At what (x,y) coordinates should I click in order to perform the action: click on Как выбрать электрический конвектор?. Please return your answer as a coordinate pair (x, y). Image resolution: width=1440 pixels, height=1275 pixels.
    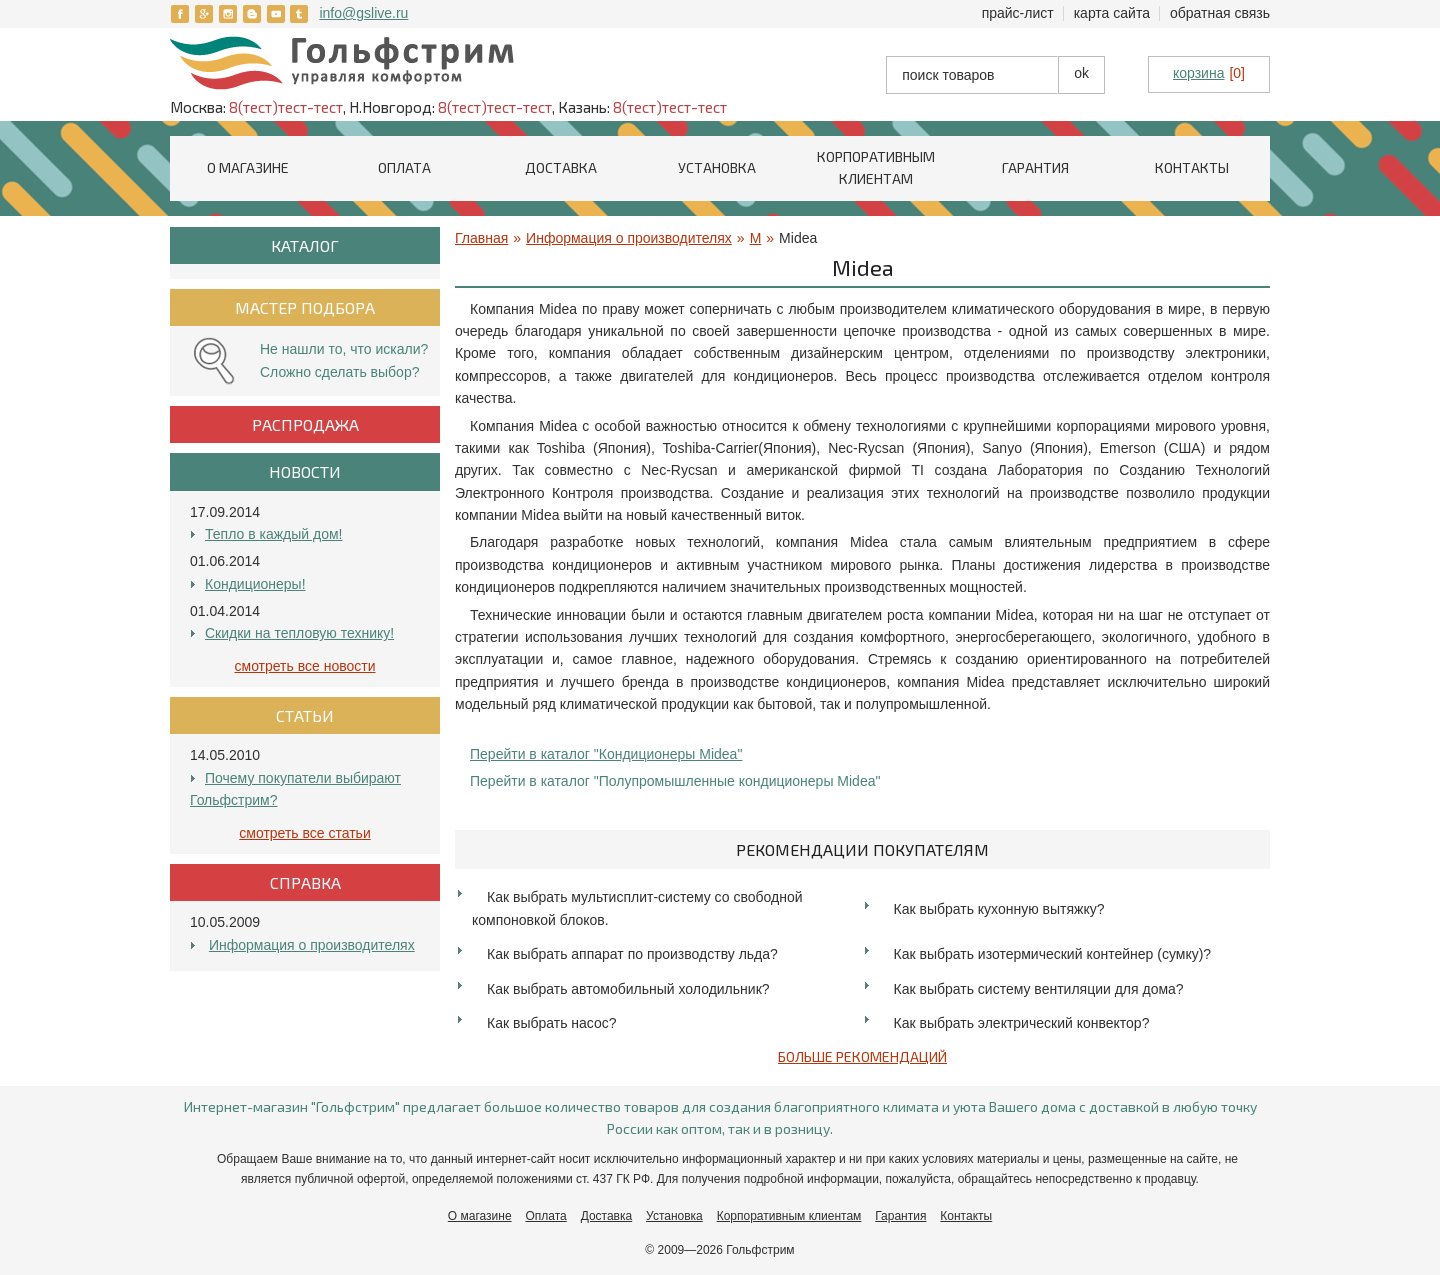
    Looking at the image, I should click on (1022, 1023).